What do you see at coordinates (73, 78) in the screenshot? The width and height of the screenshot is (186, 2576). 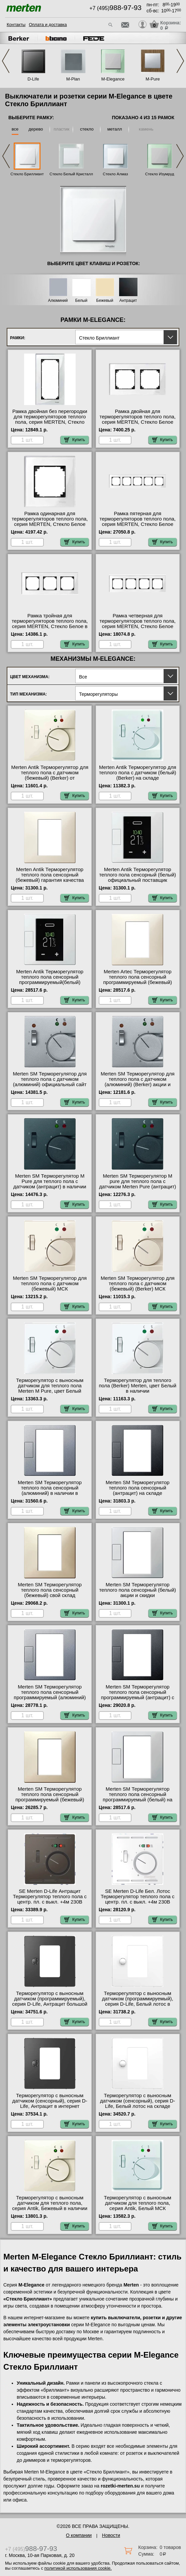 I see `M-Plan` at bounding box center [73, 78].